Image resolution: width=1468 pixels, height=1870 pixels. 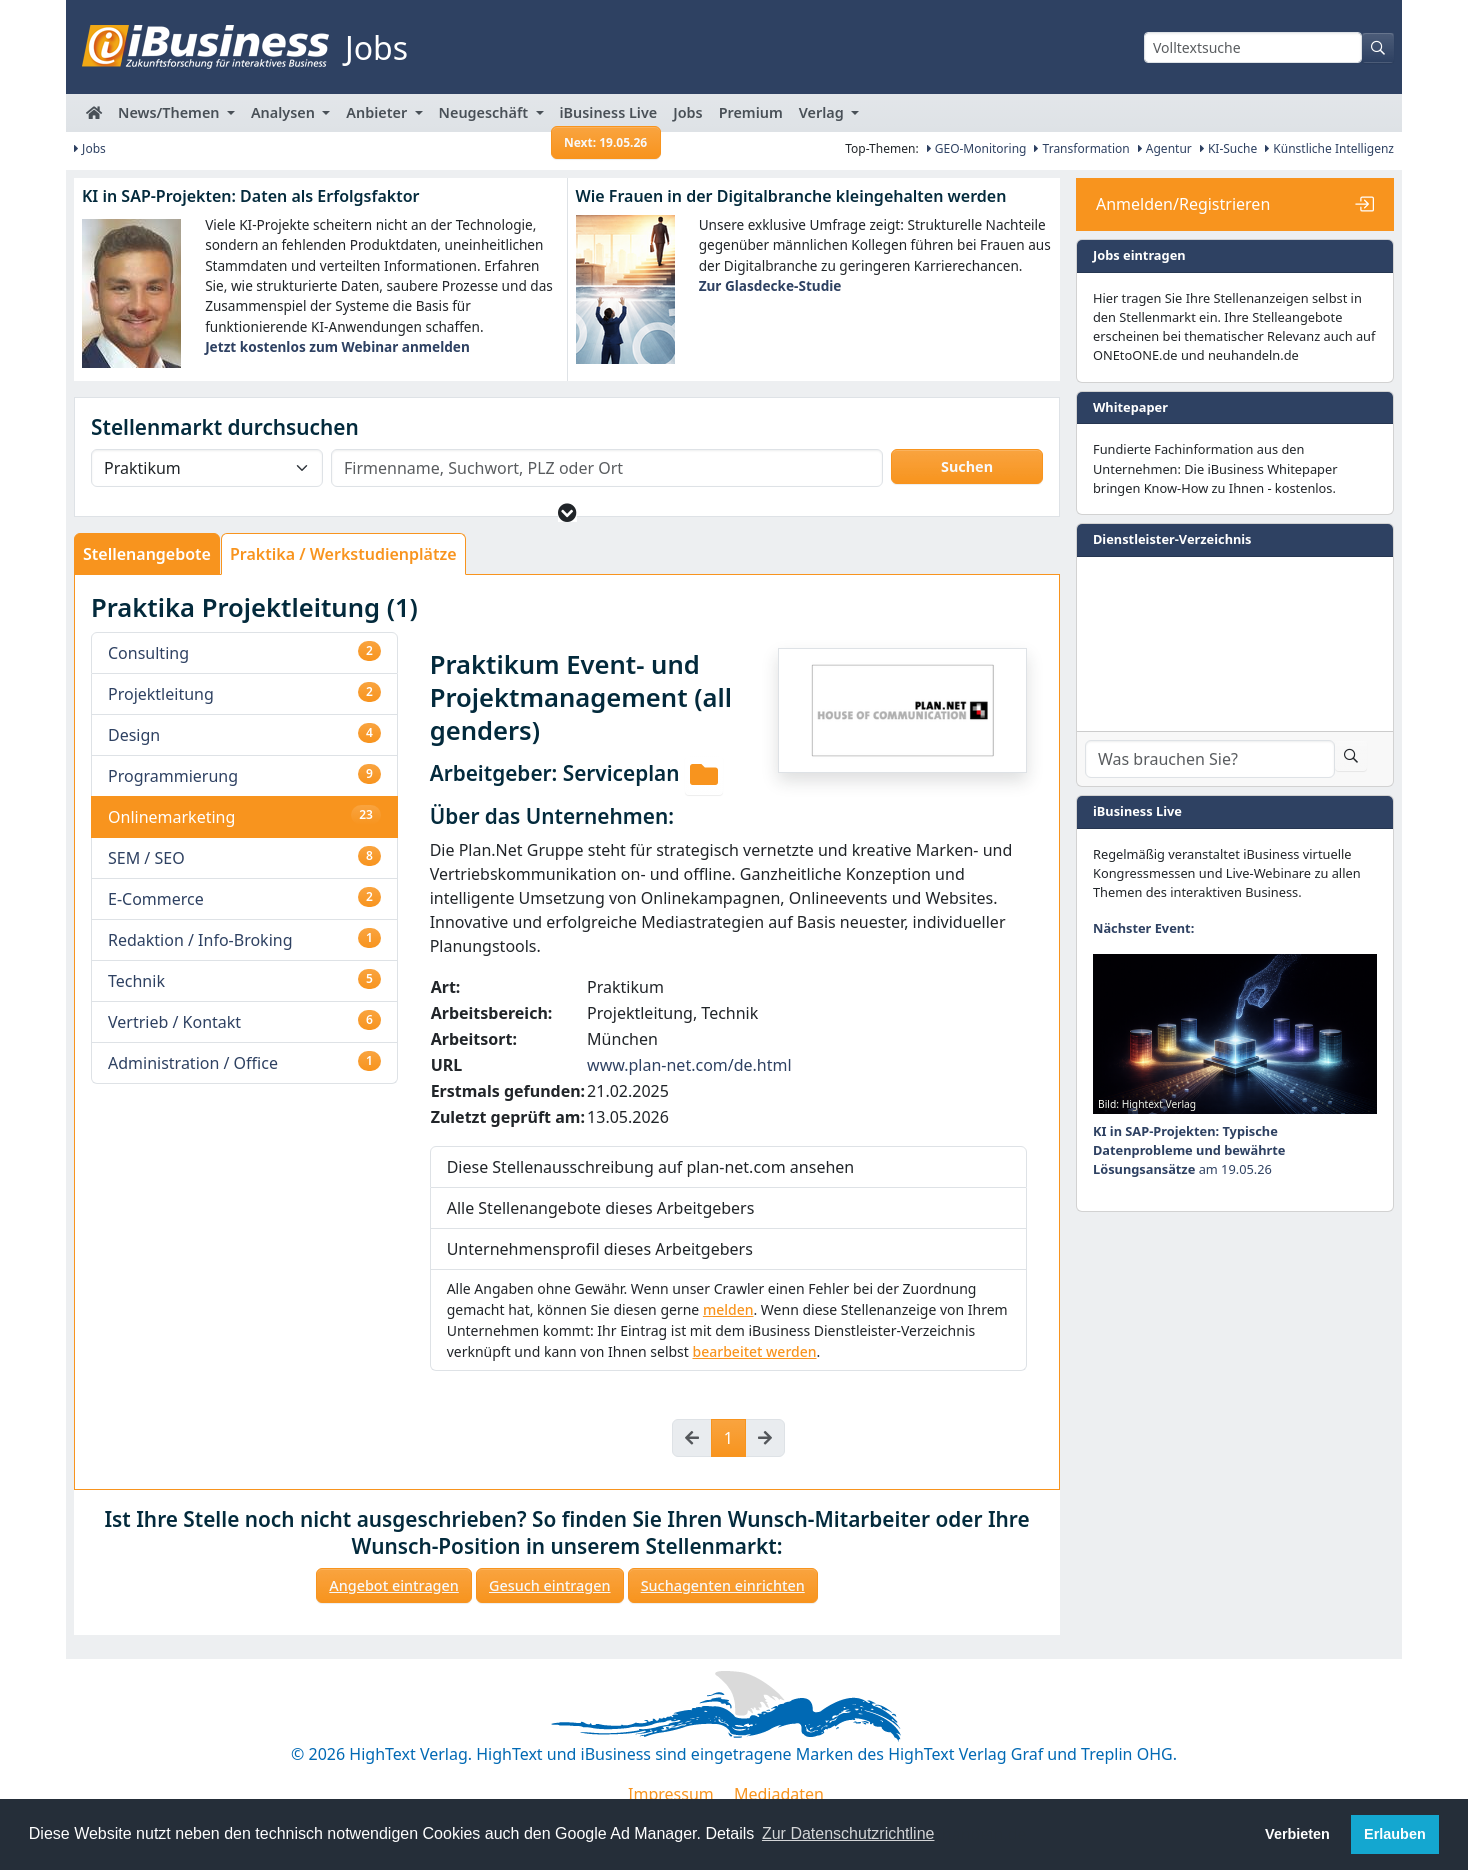 I want to click on Neugeschäft [button], so click(x=485, y=112).